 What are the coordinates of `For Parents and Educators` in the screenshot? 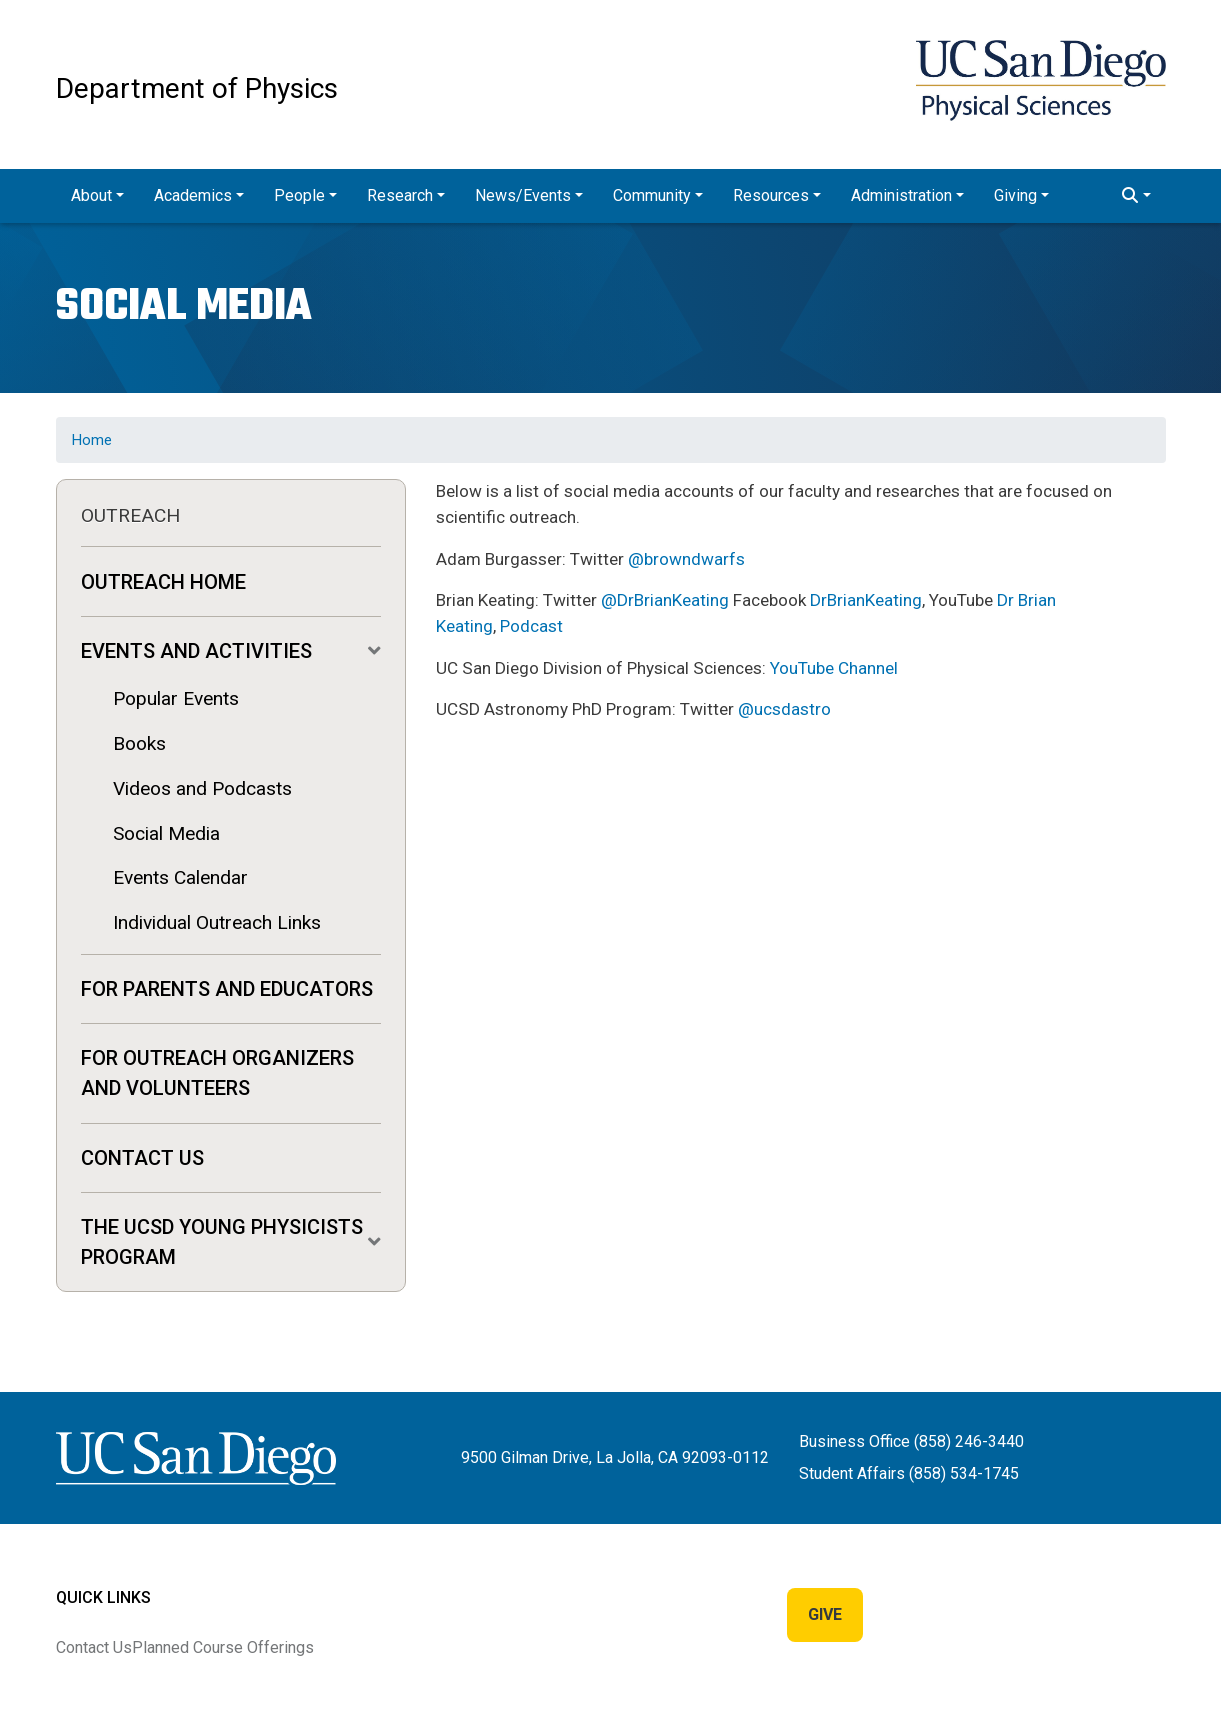 It's located at (227, 989).